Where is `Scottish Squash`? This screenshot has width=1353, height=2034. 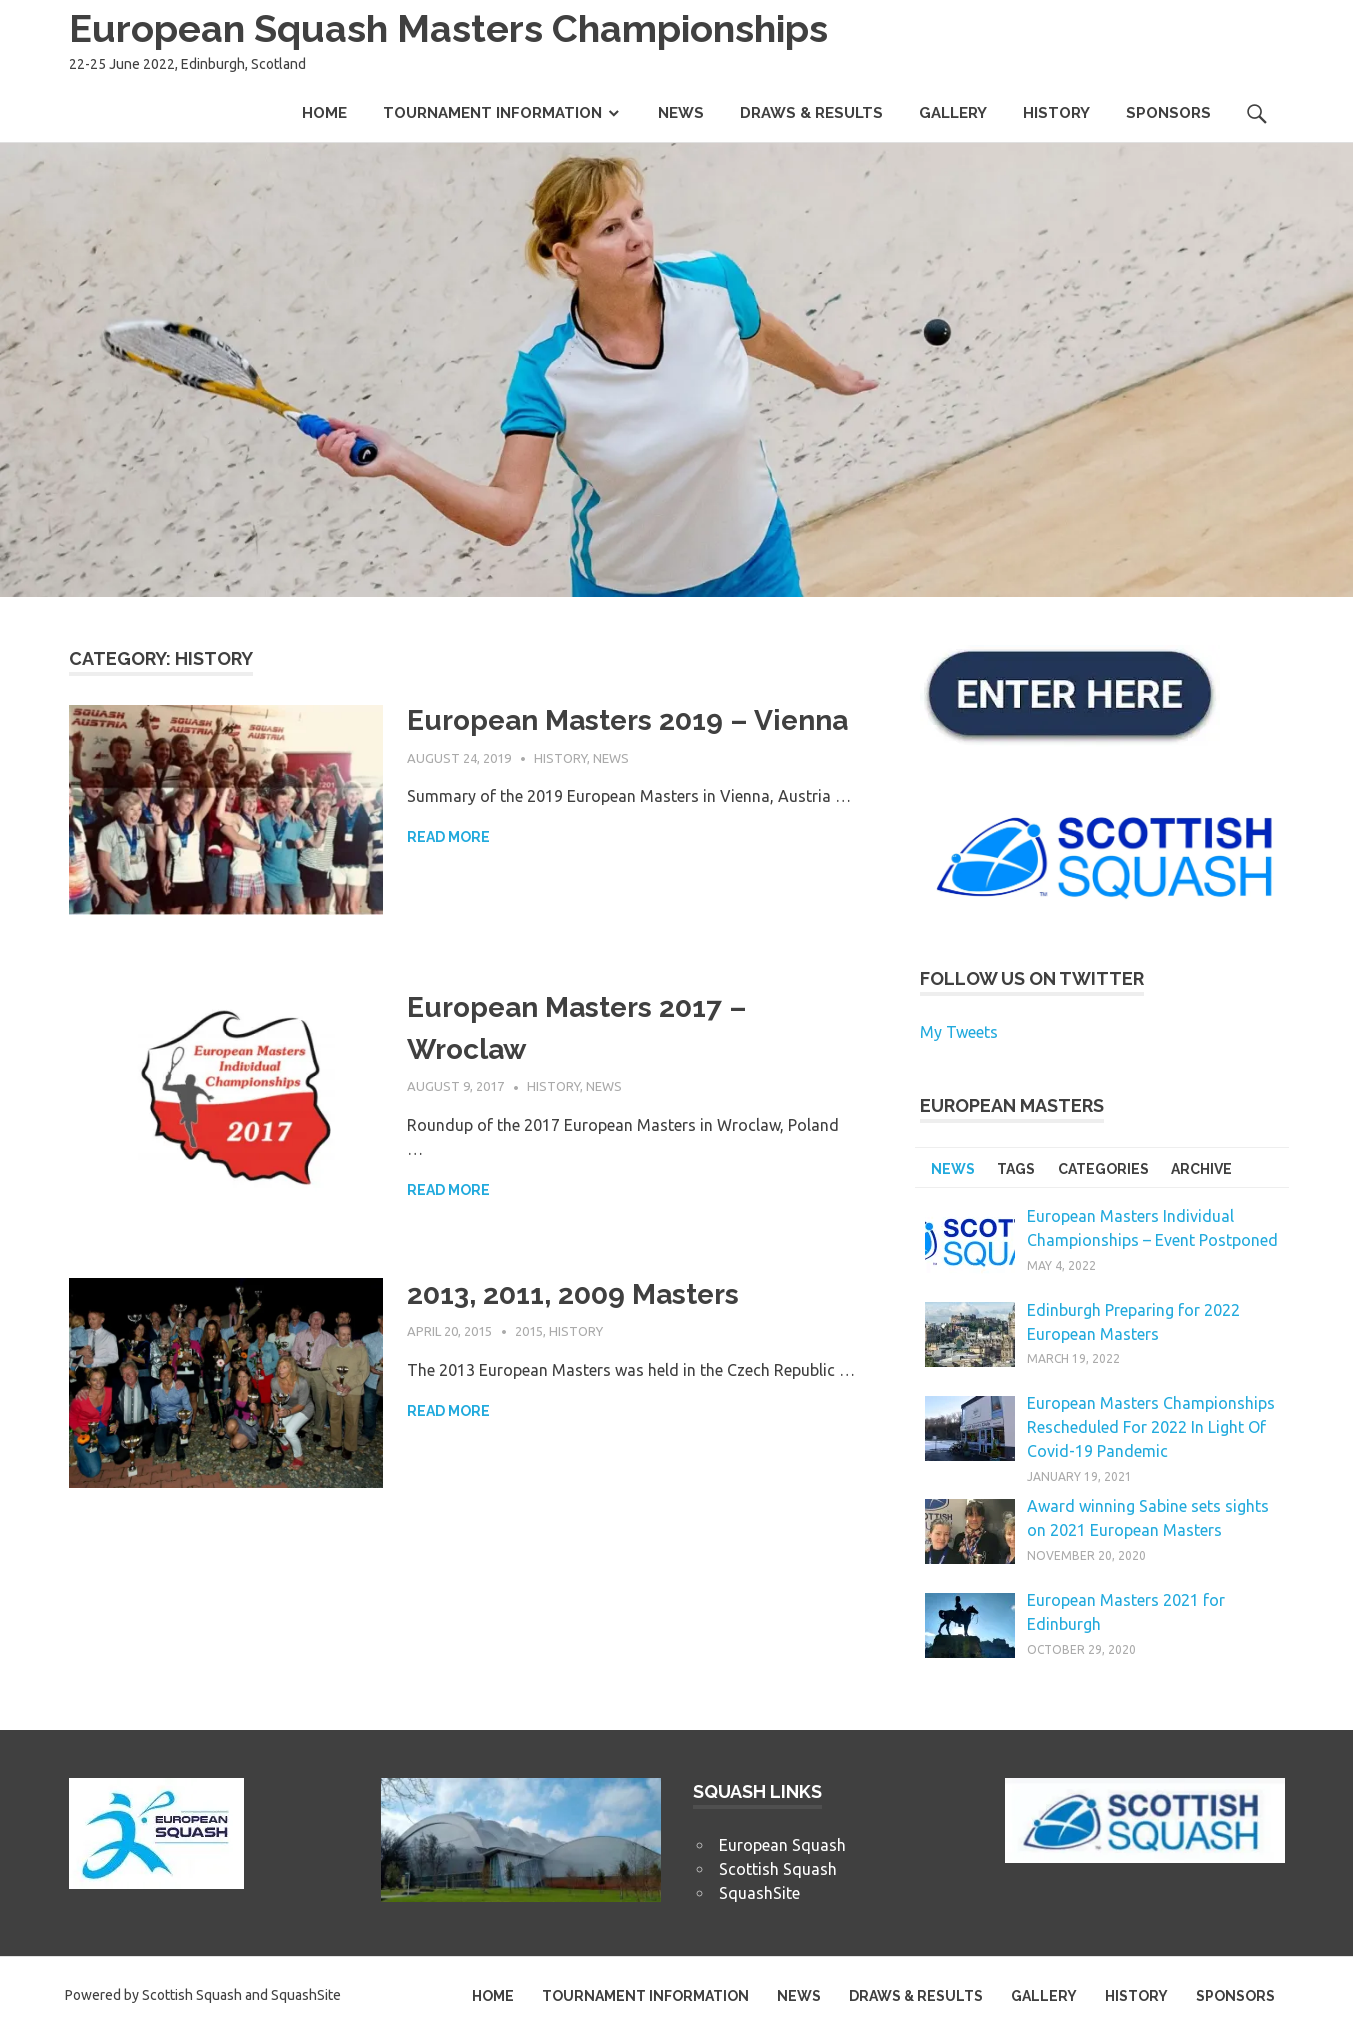 Scottish Squash is located at coordinates (778, 1869).